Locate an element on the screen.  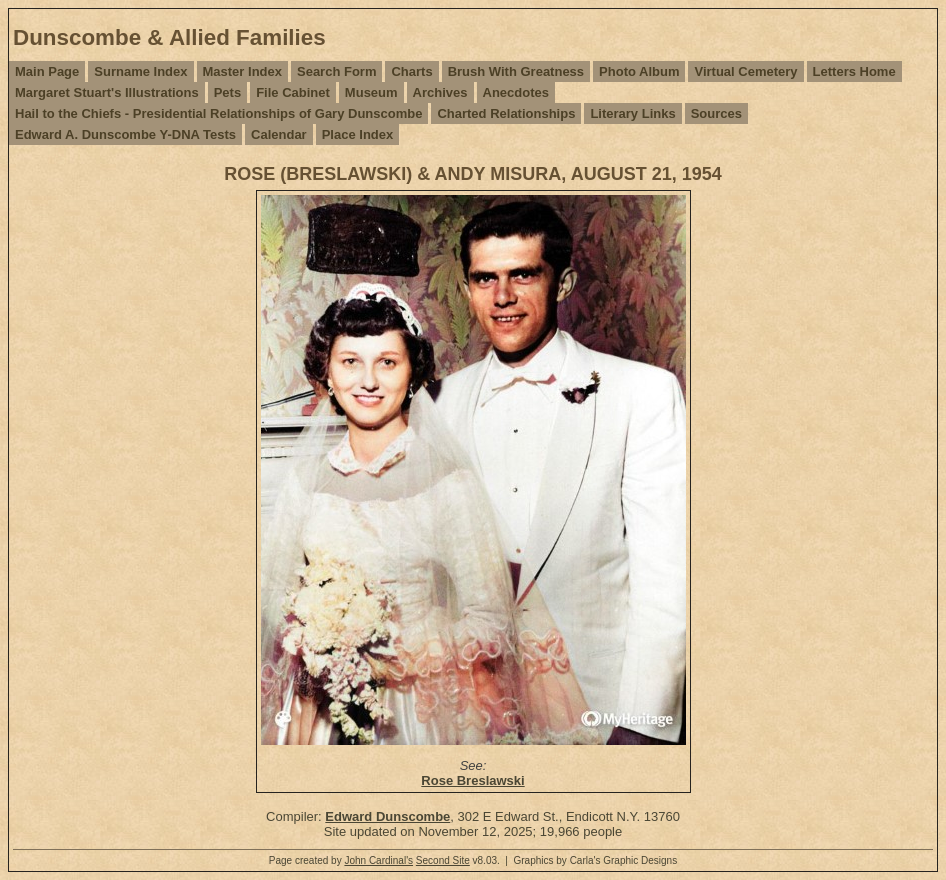
Archives is located at coordinates (440, 92).